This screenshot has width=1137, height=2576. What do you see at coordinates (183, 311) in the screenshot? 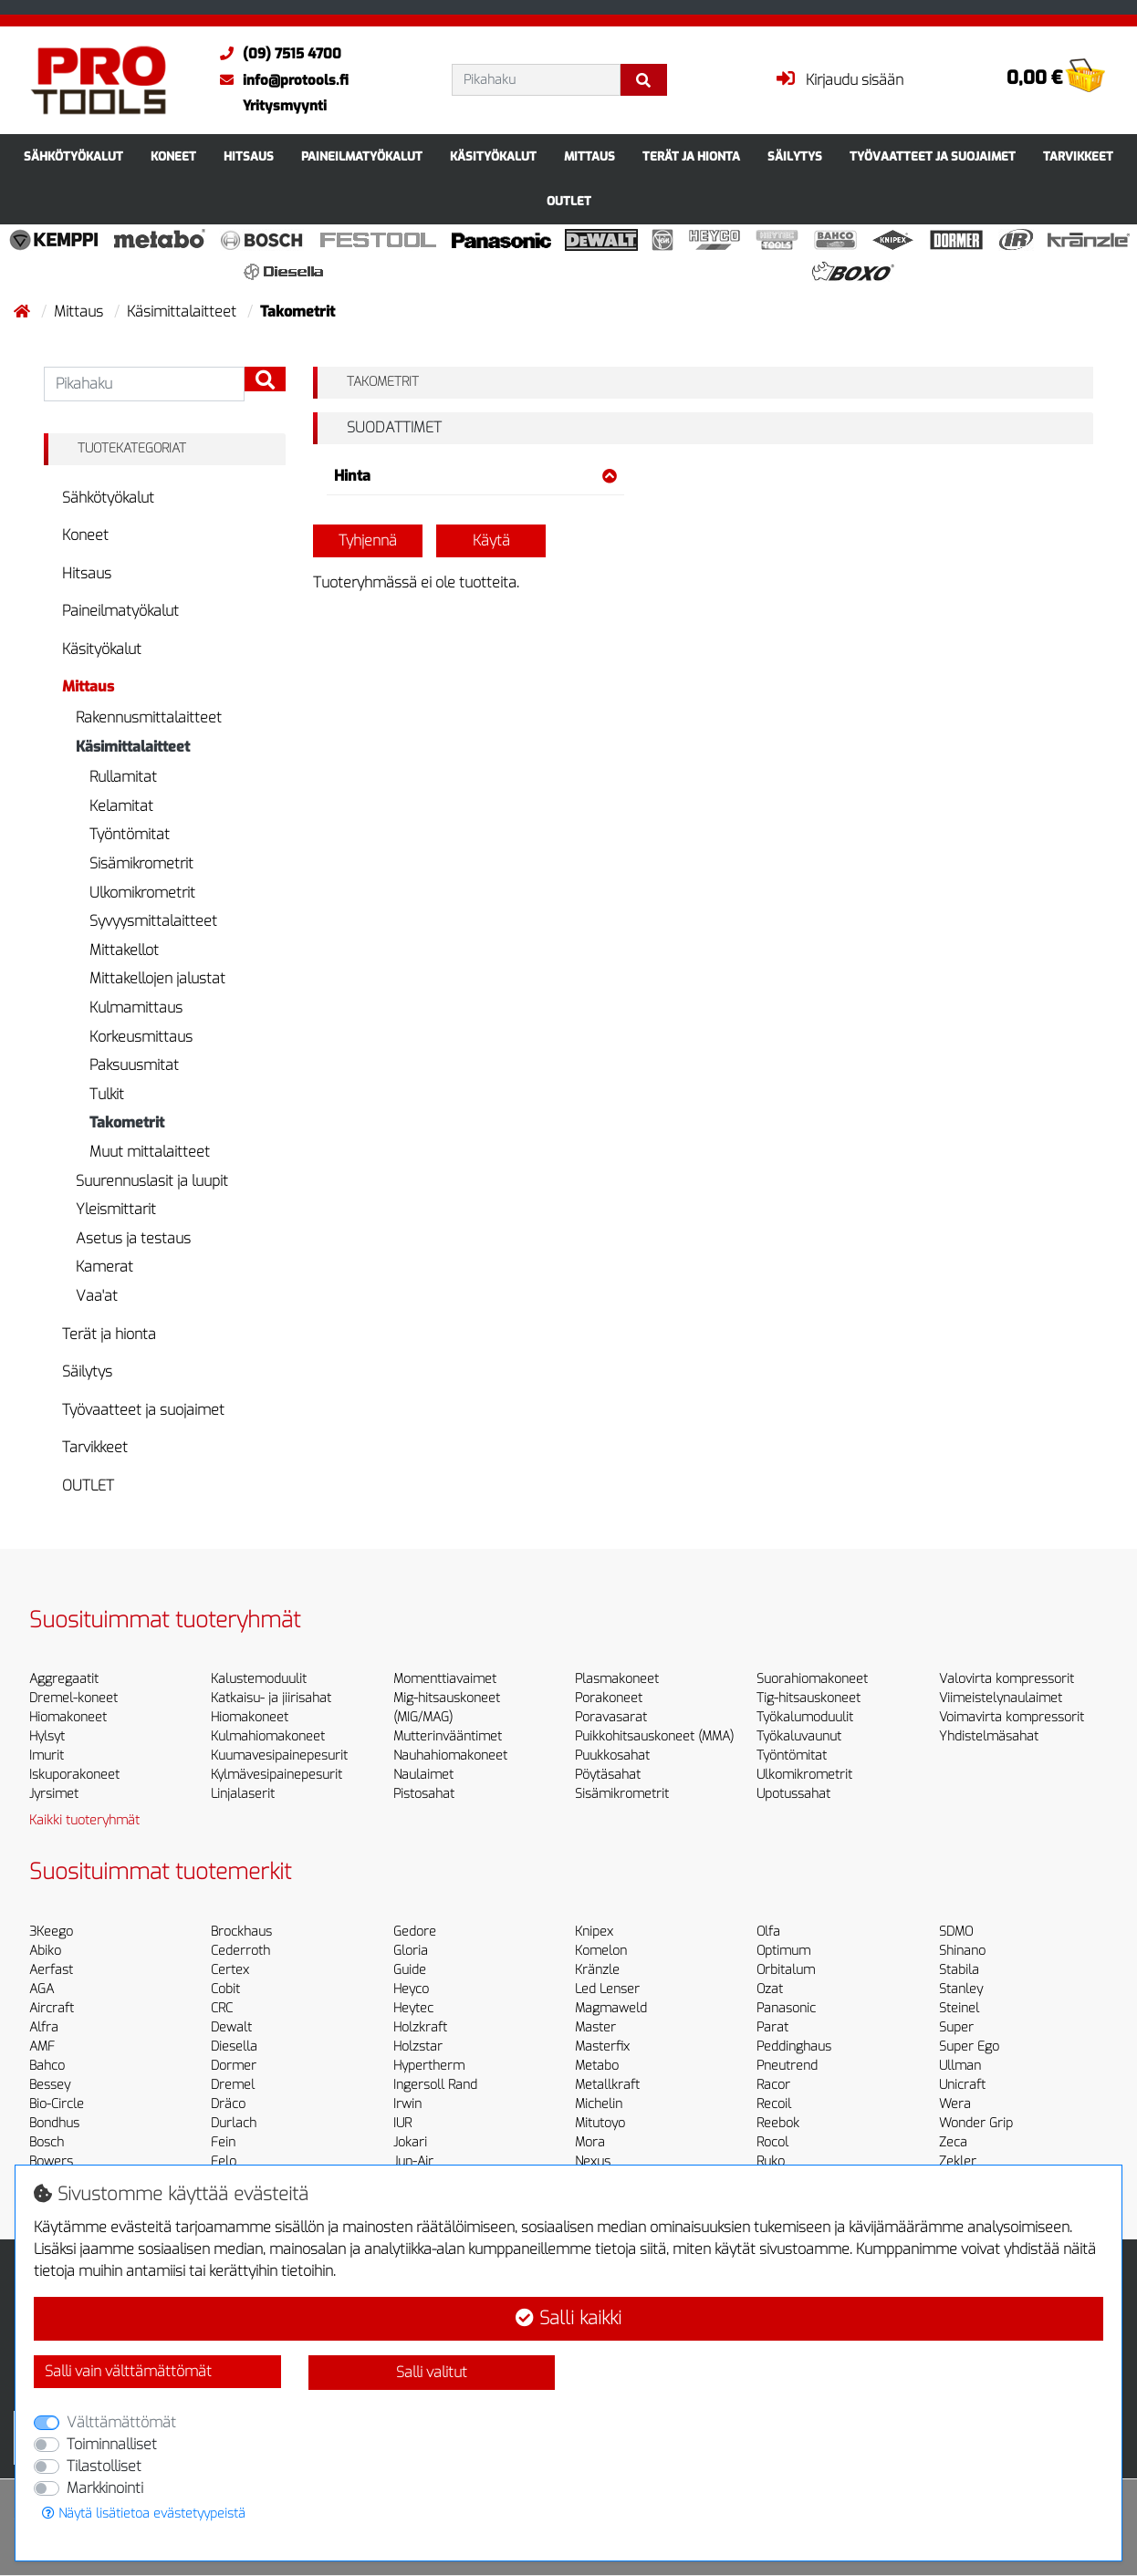
I see `Käsimittalaitteet` at bounding box center [183, 311].